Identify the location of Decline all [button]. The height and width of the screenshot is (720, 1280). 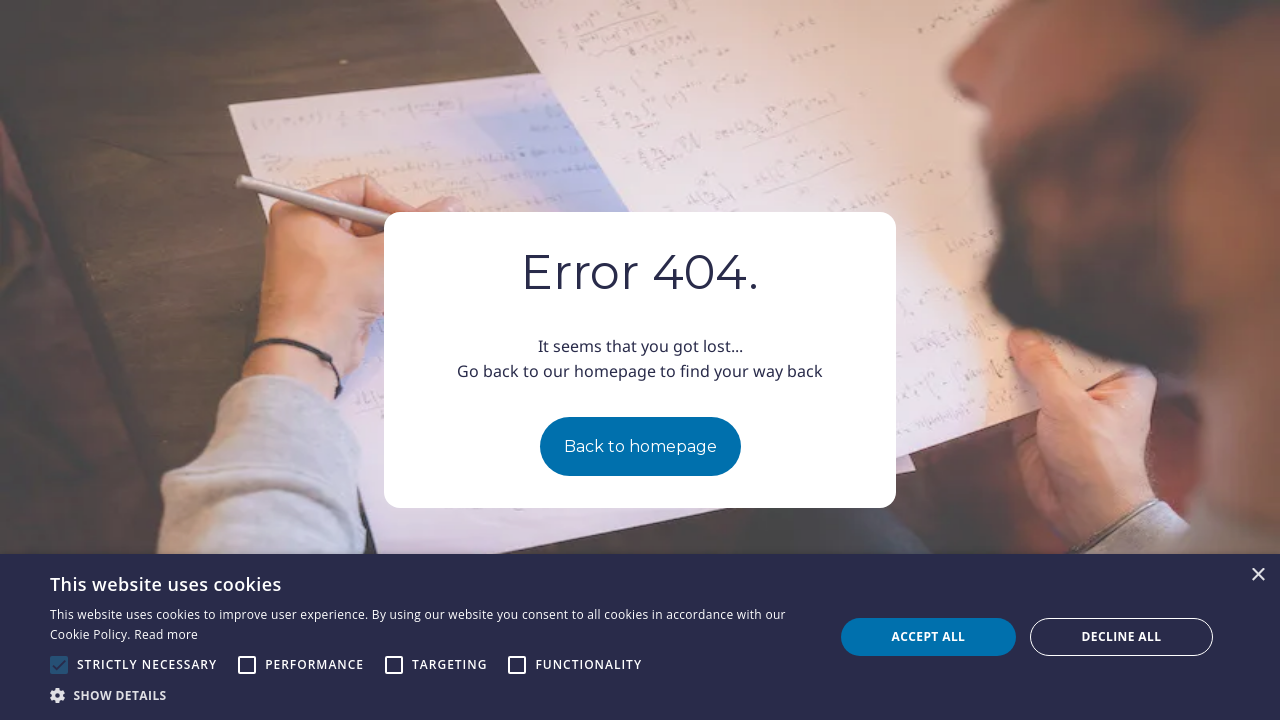
(1122, 636).